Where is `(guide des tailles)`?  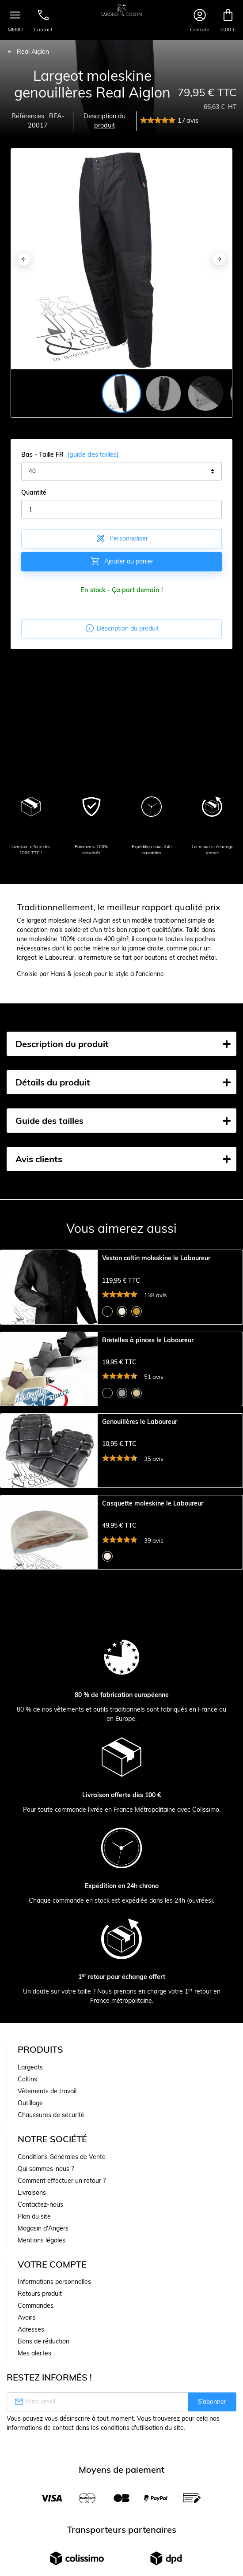 (guide des tailles) is located at coordinates (93, 454).